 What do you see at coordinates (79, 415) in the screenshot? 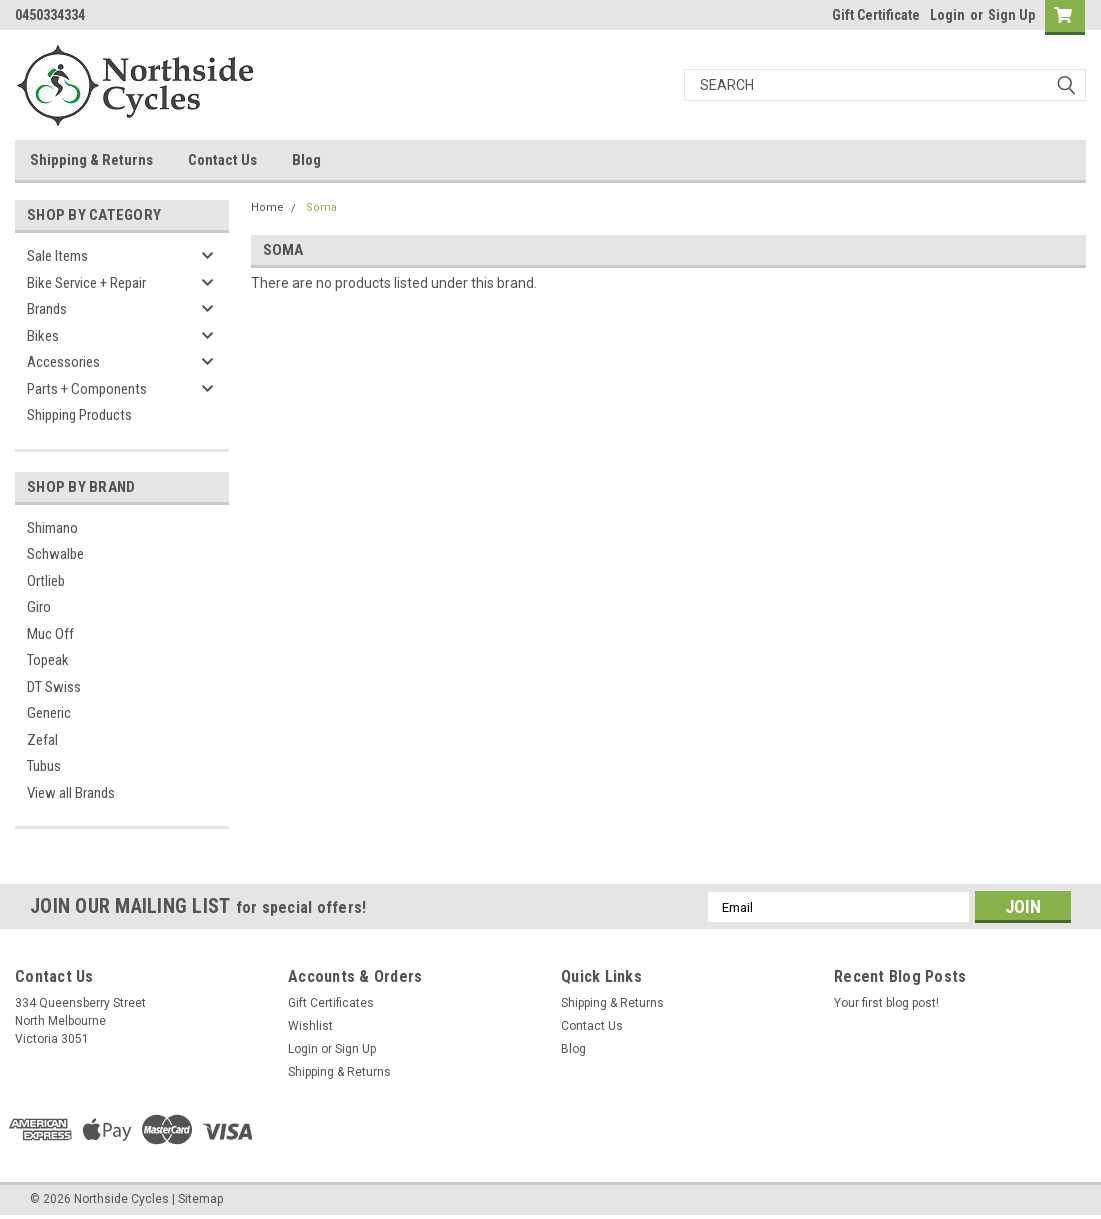
I see `Shipping Products` at bounding box center [79, 415].